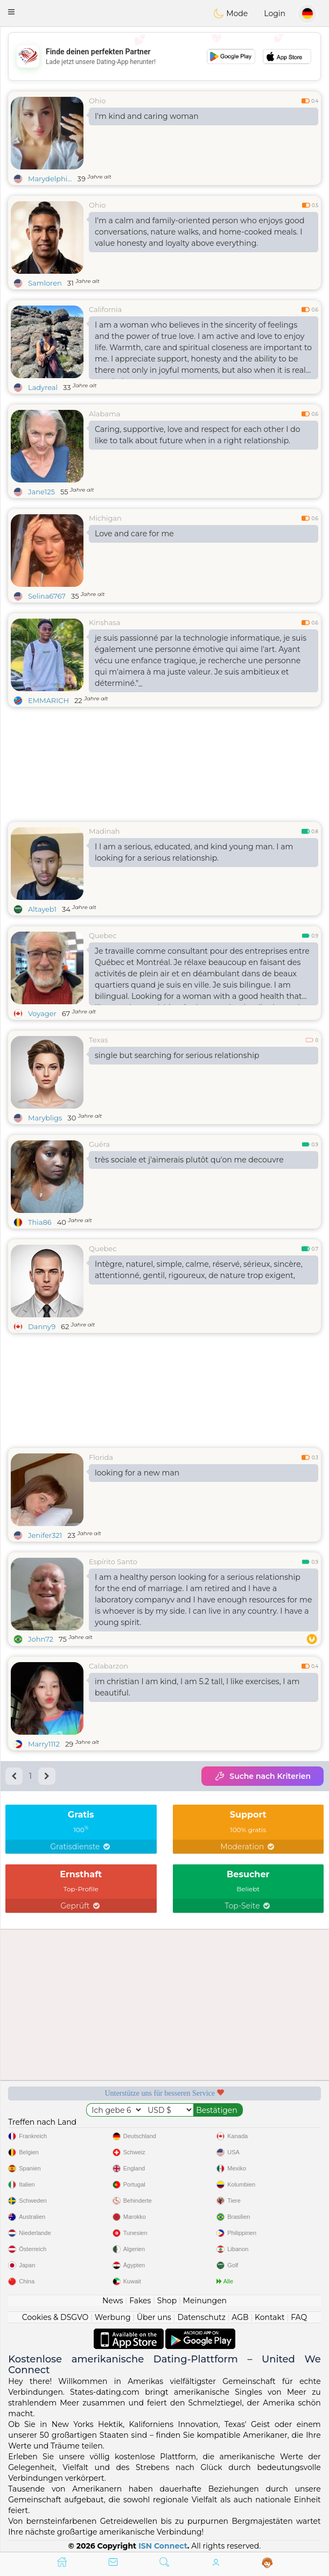 This screenshot has width=329, height=2576. What do you see at coordinates (201, 2317) in the screenshot?
I see `Datenschutz` at bounding box center [201, 2317].